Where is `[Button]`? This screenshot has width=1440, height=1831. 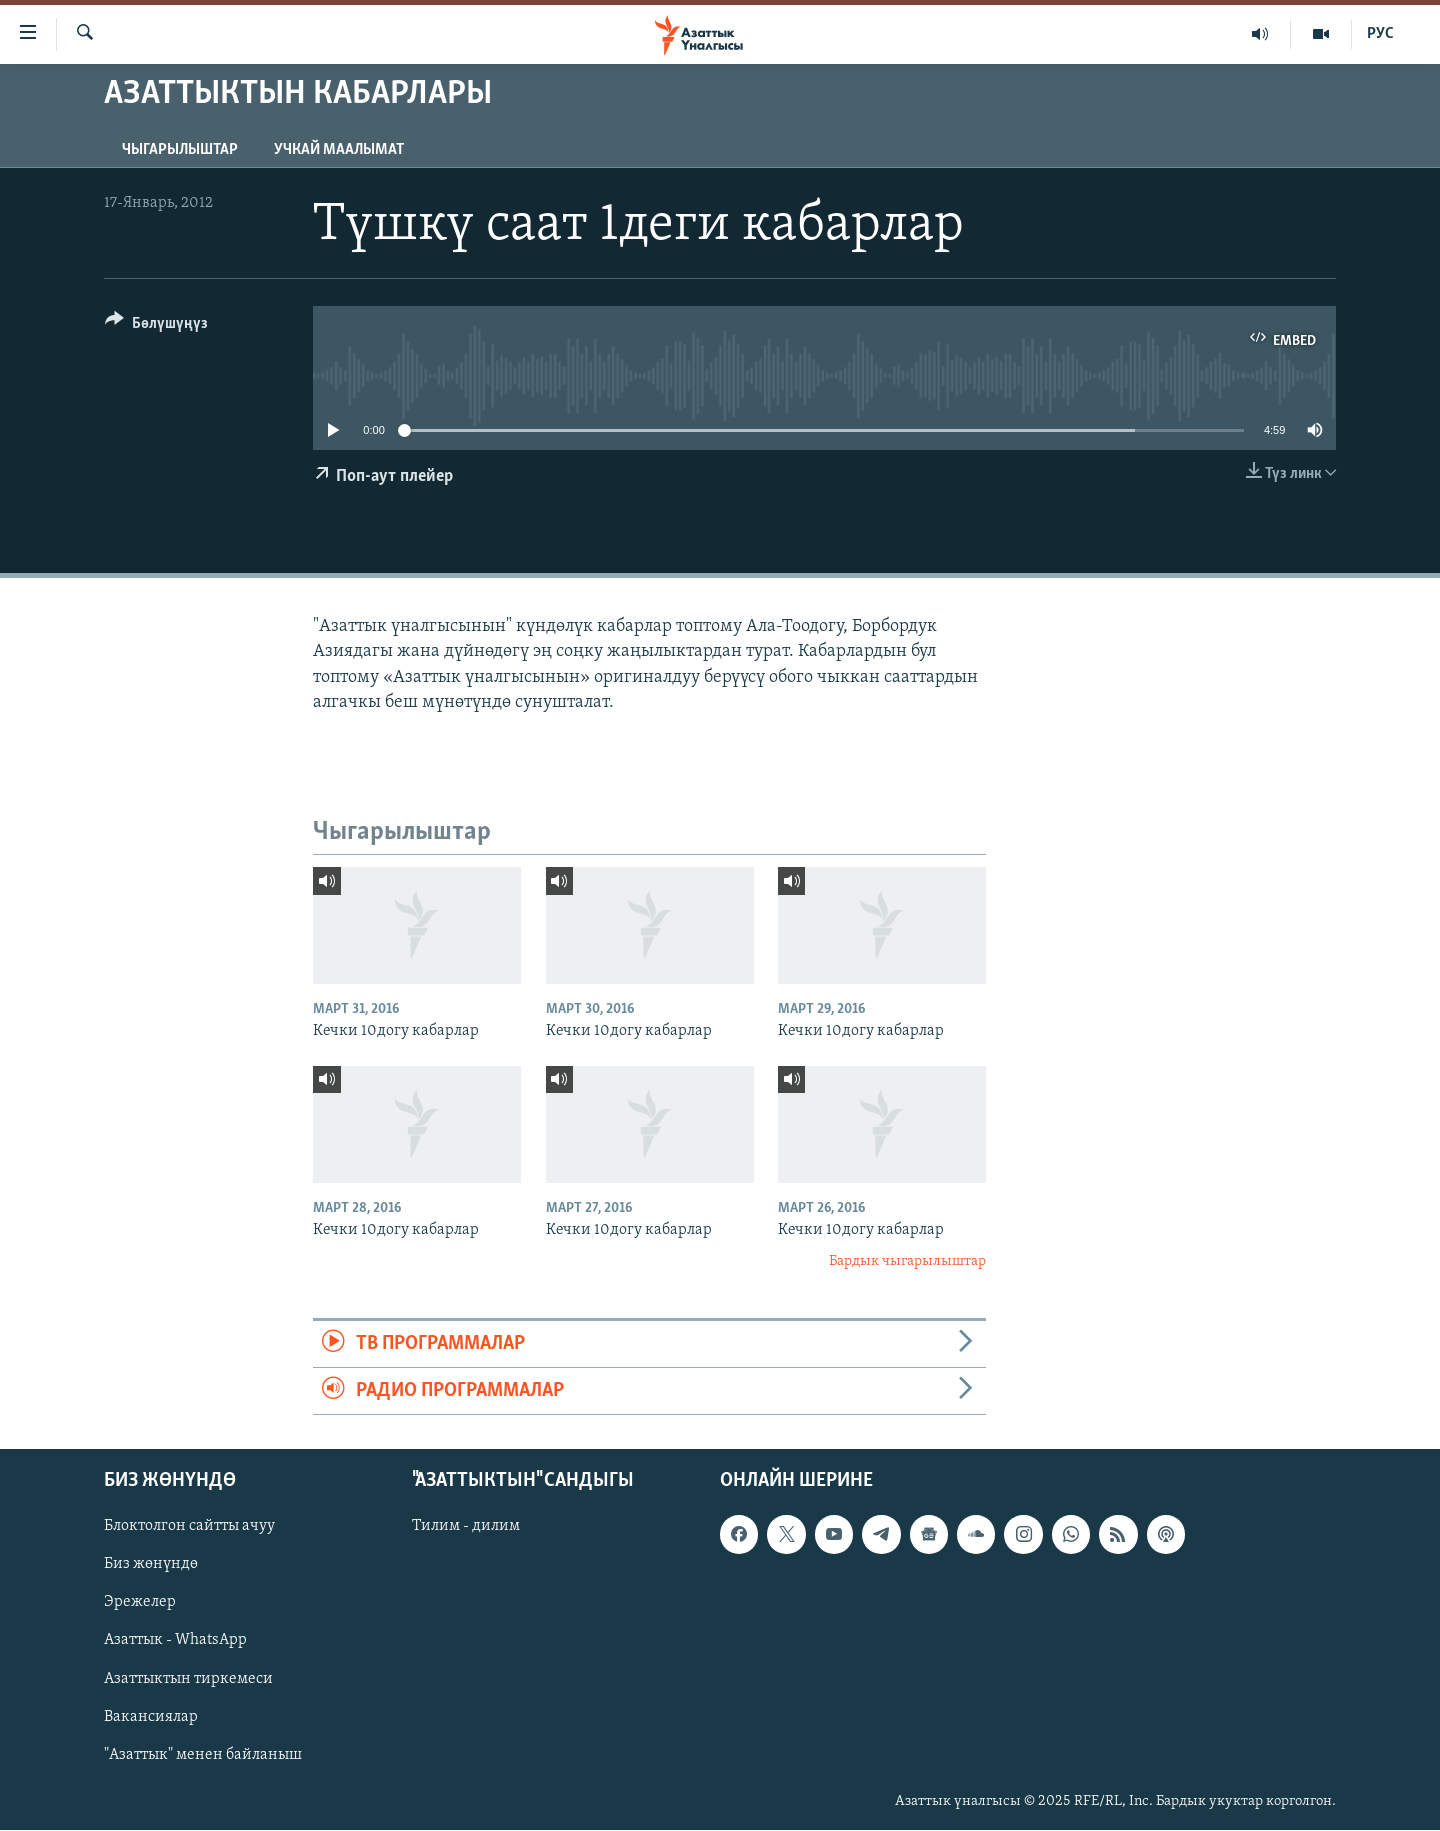 [Button] is located at coordinates (156, 326).